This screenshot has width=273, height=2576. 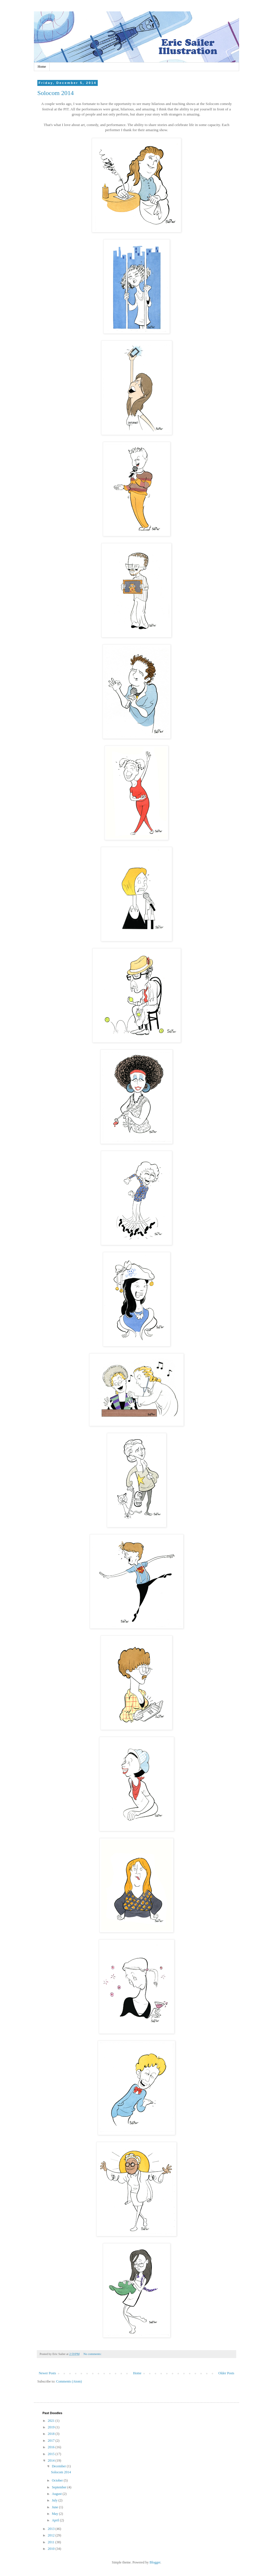 What do you see at coordinates (52, 2421) in the screenshot?
I see `2021` at bounding box center [52, 2421].